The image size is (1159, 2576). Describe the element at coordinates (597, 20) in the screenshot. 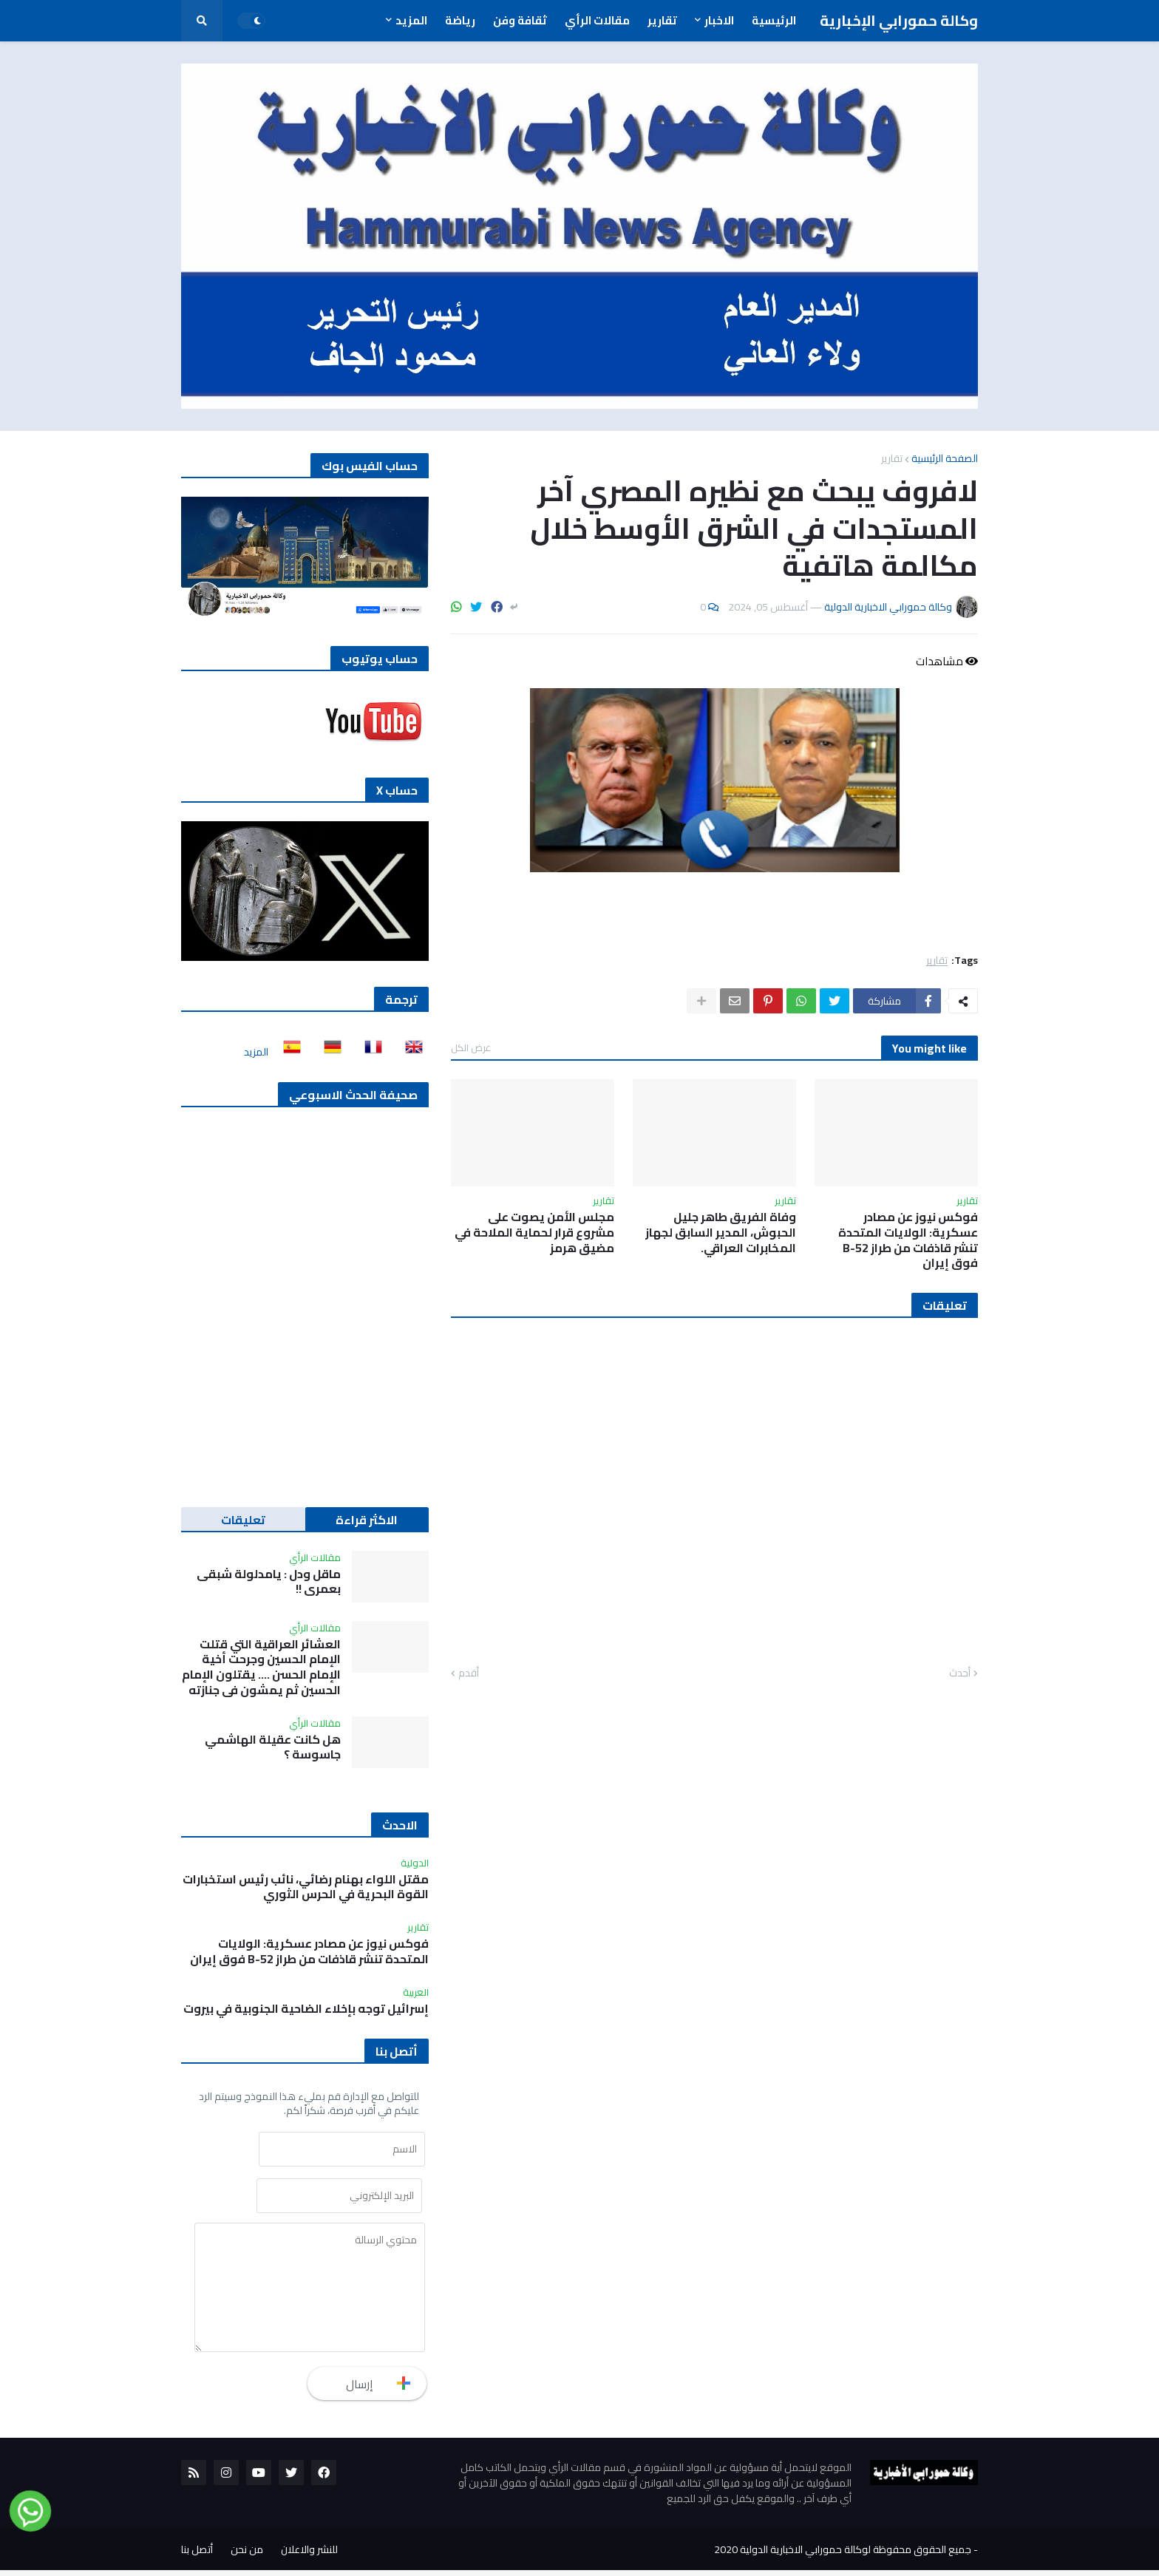

I see `مقالات الرأي [menuitem]` at that location.